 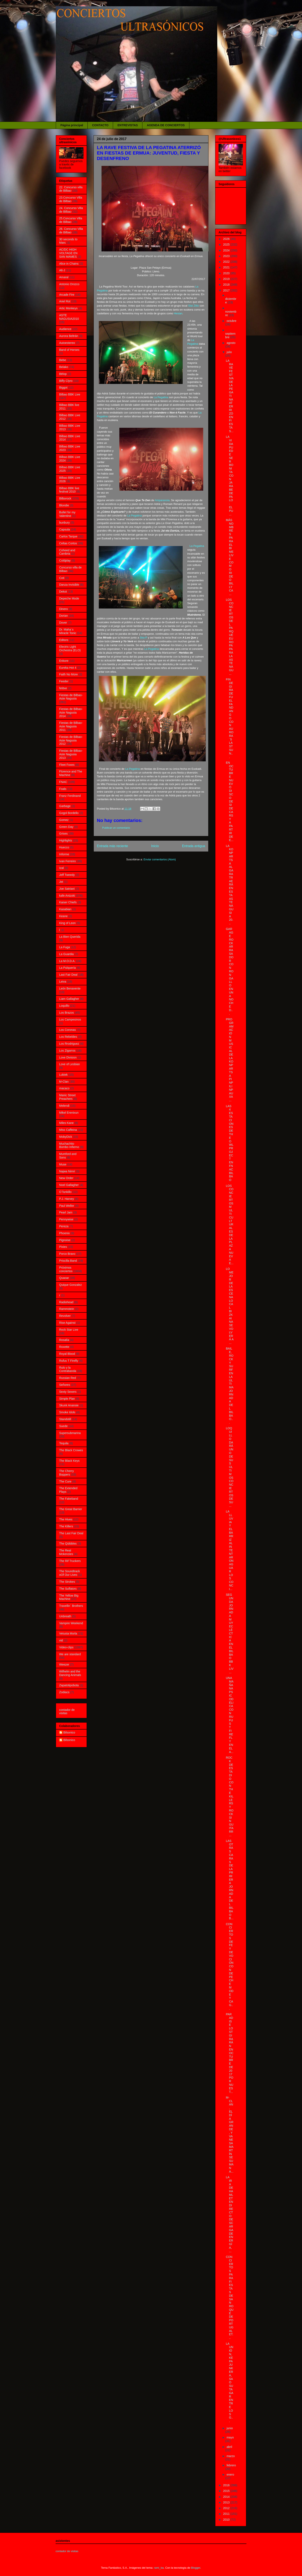 What do you see at coordinates (67, 967) in the screenshot?
I see `La Pulquería` at bounding box center [67, 967].